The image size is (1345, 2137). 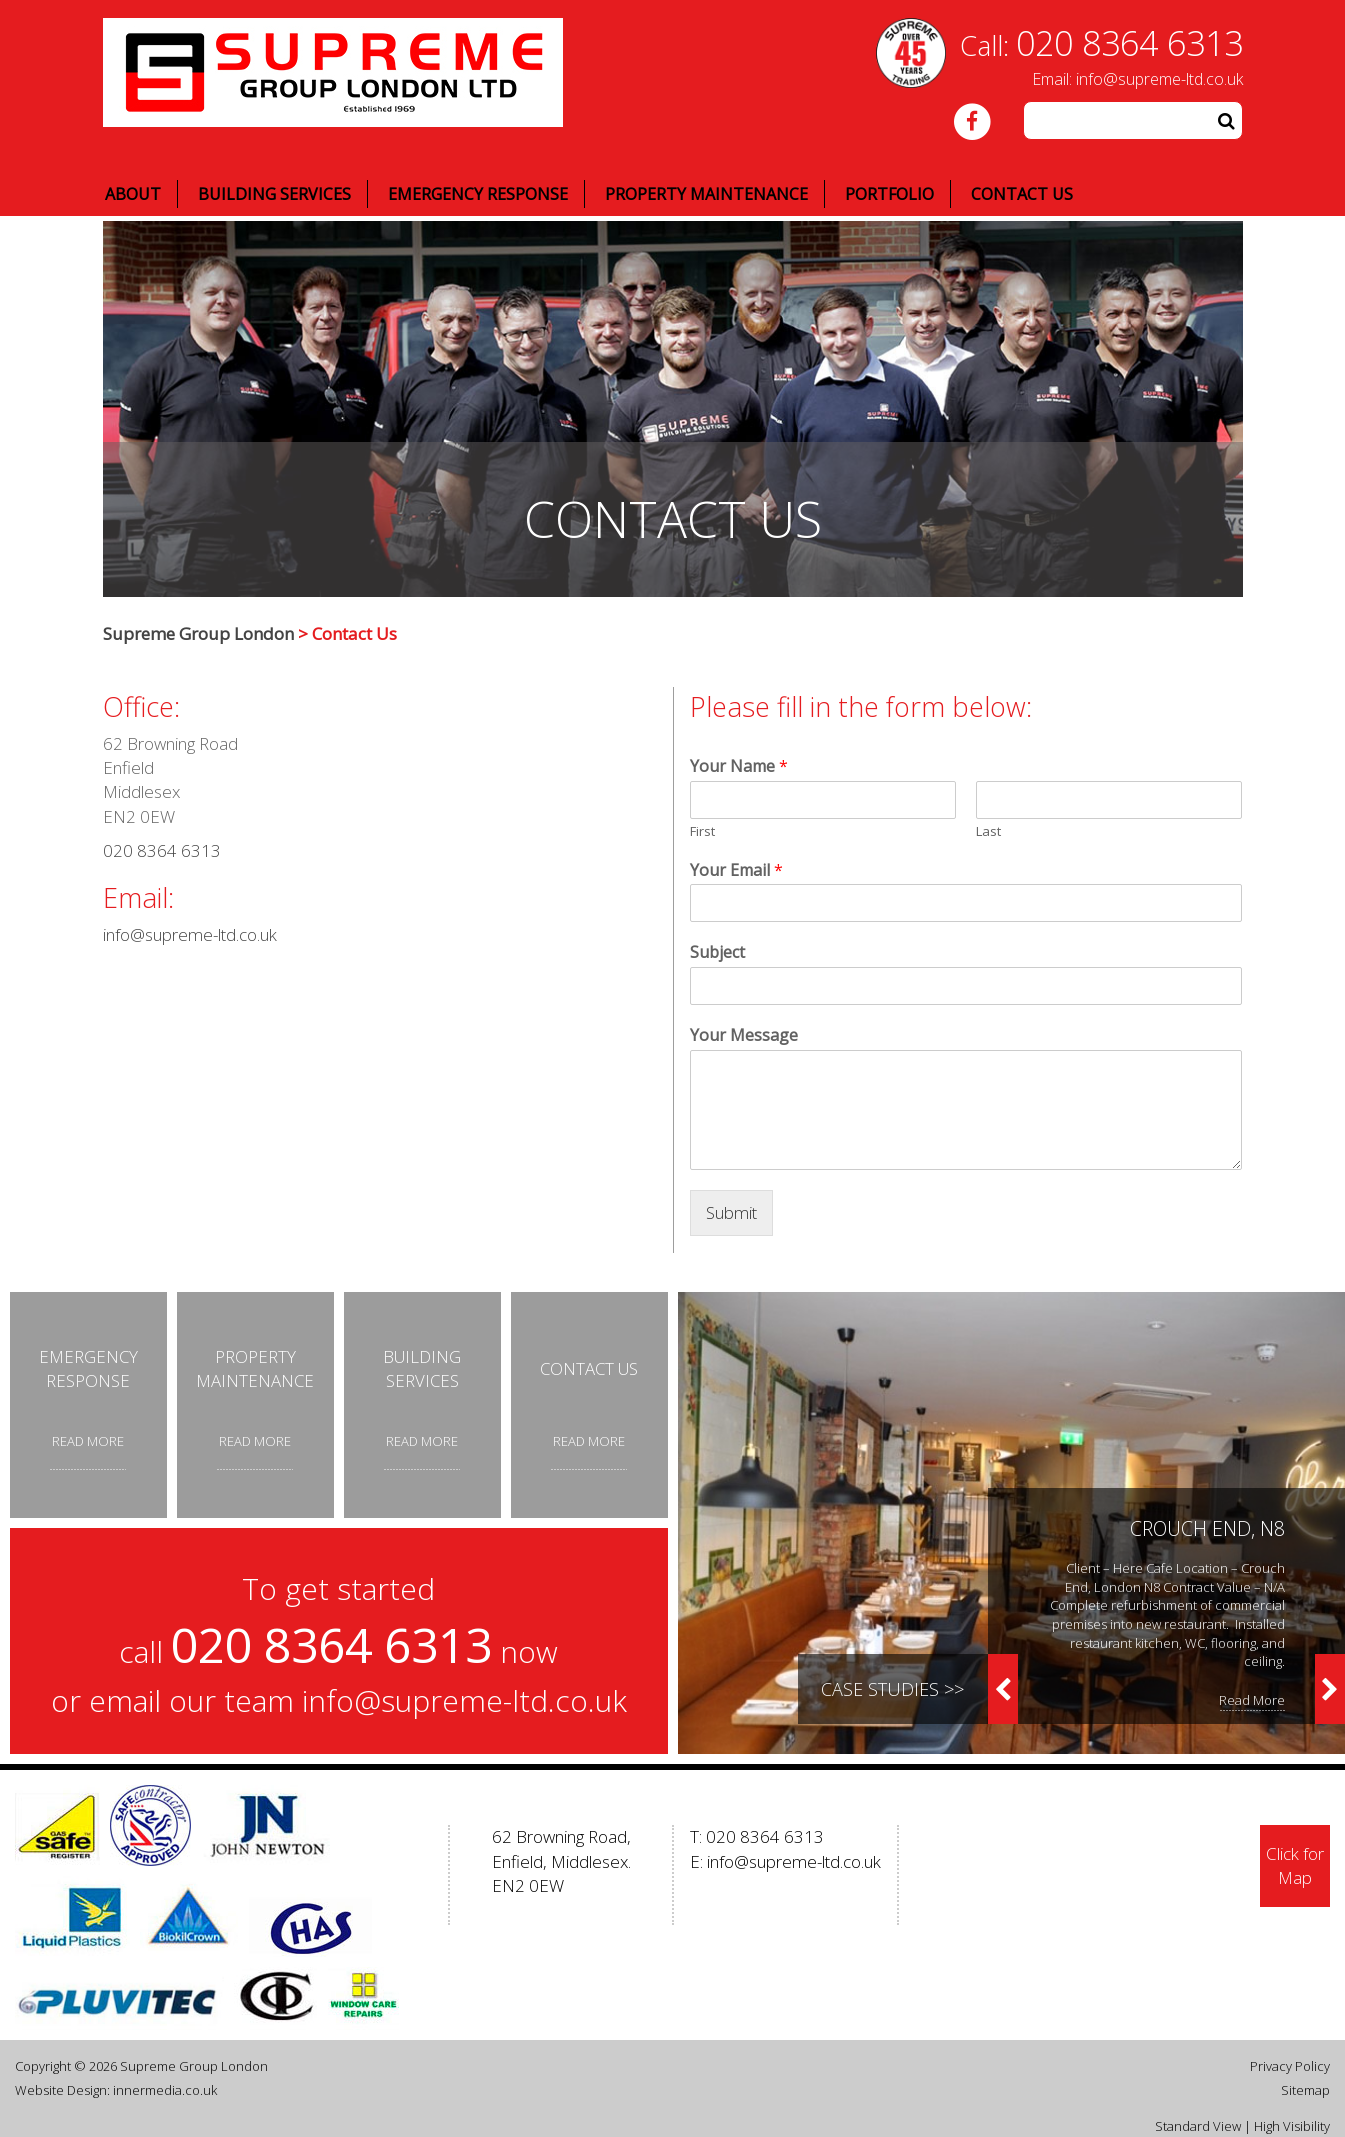 What do you see at coordinates (478, 194) in the screenshot?
I see `Emergency Response` at bounding box center [478, 194].